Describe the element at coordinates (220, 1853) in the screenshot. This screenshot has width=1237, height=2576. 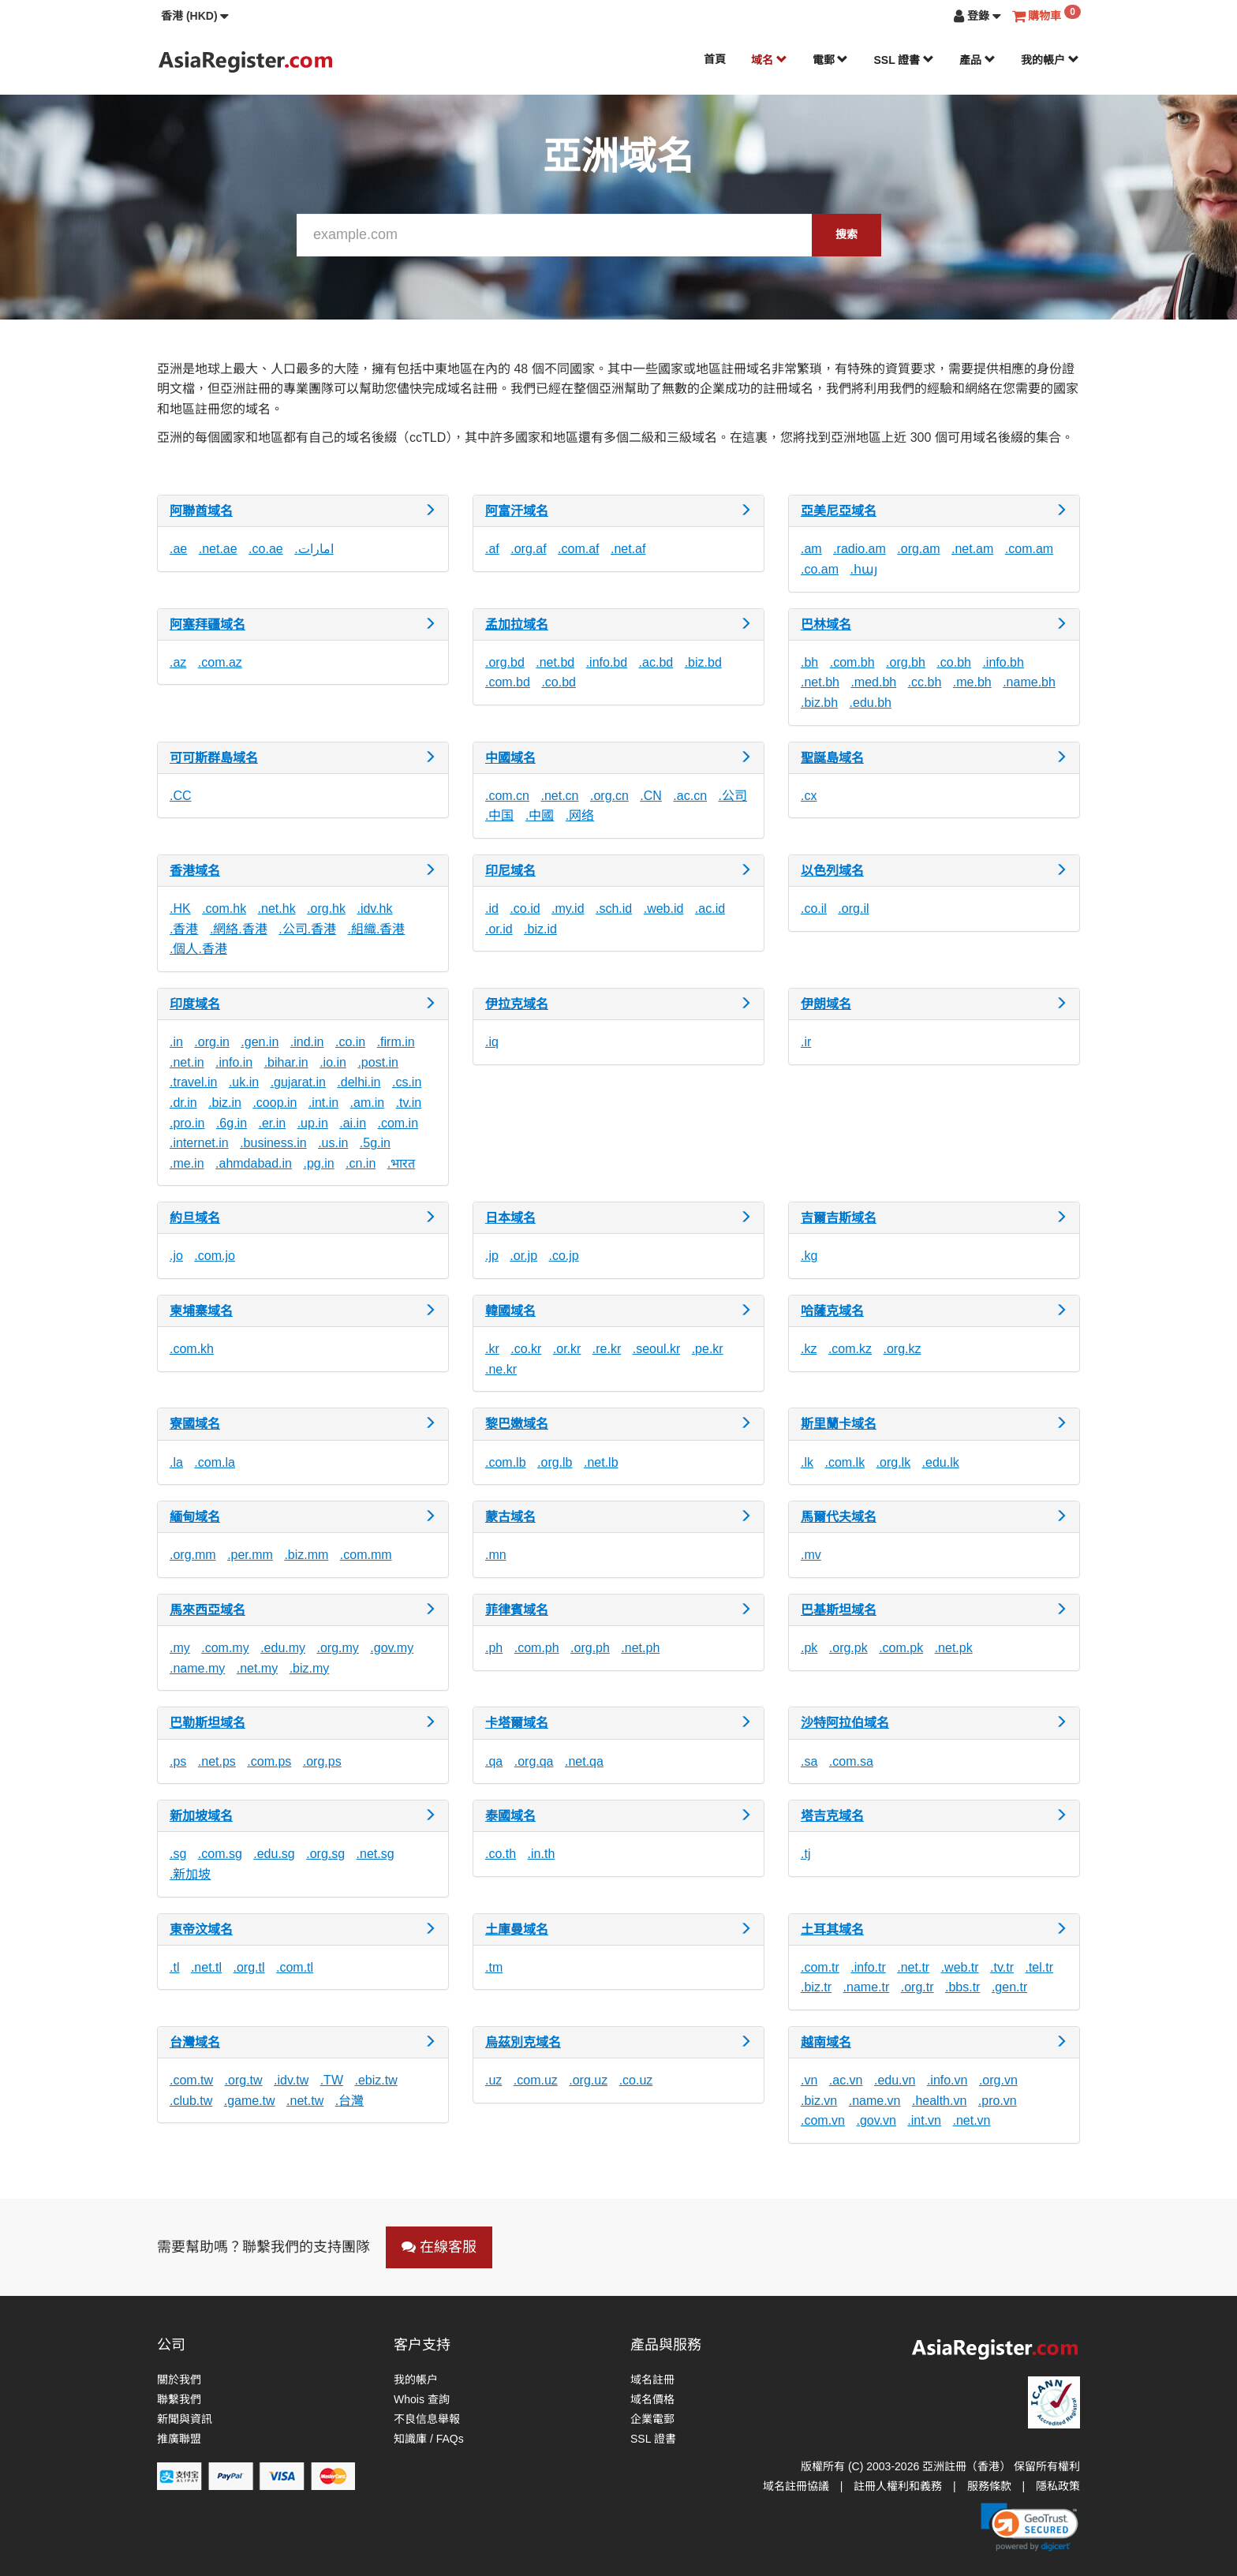
I see `.com.sg` at that location.